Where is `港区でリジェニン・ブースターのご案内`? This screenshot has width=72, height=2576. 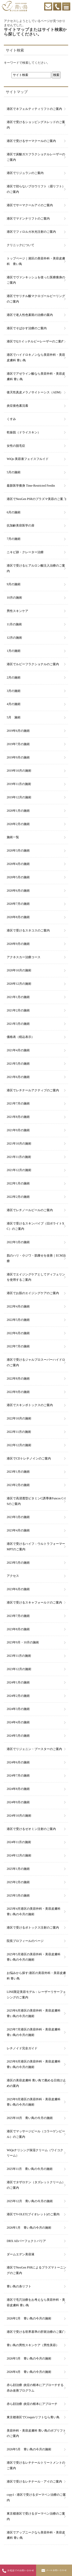 港区でリジェニン・ブースターのご案内 is located at coordinates (34, 1749).